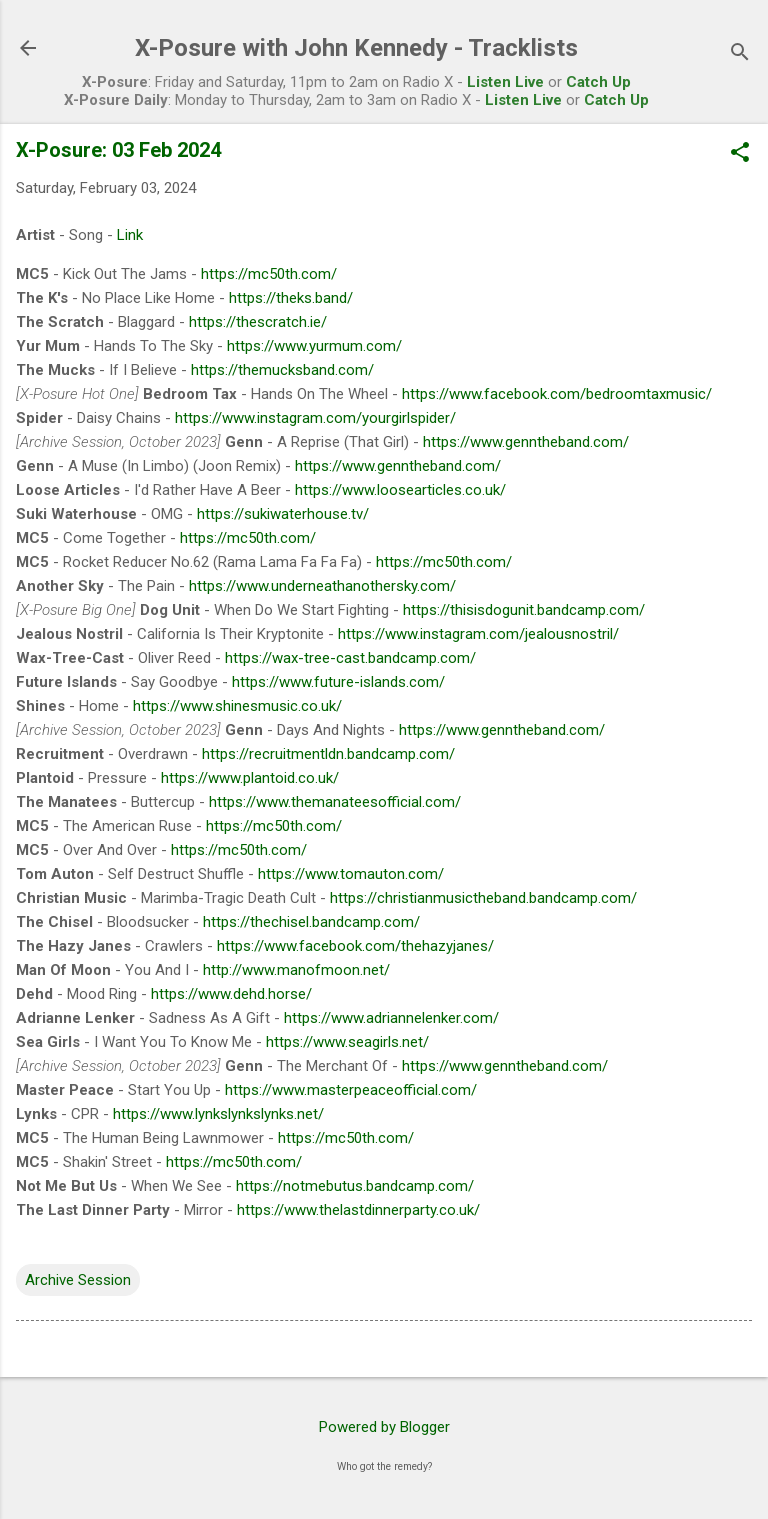 The width and height of the screenshot is (768, 1519). Describe the element at coordinates (740, 54) in the screenshot. I see `[Search]` at that location.